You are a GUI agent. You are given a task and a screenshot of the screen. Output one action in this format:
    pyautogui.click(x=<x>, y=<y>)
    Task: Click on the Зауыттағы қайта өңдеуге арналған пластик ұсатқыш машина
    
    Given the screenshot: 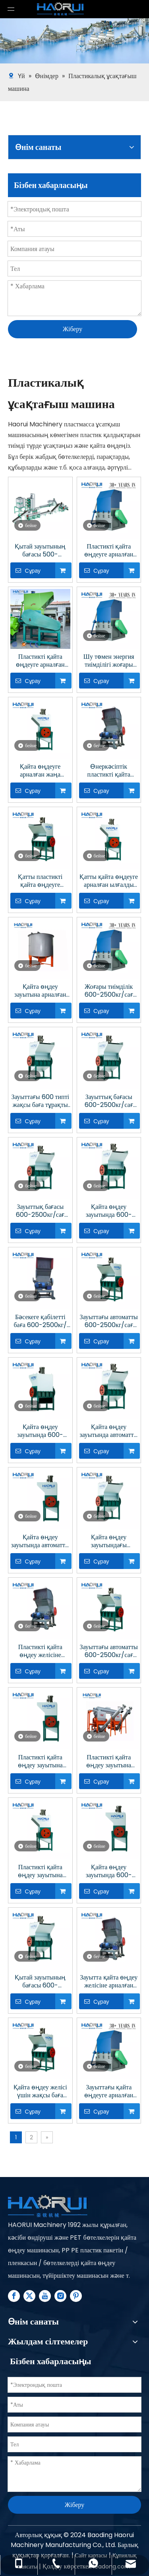 What is the action you would take?
    pyautogui.click(x=108, y=2091)
    